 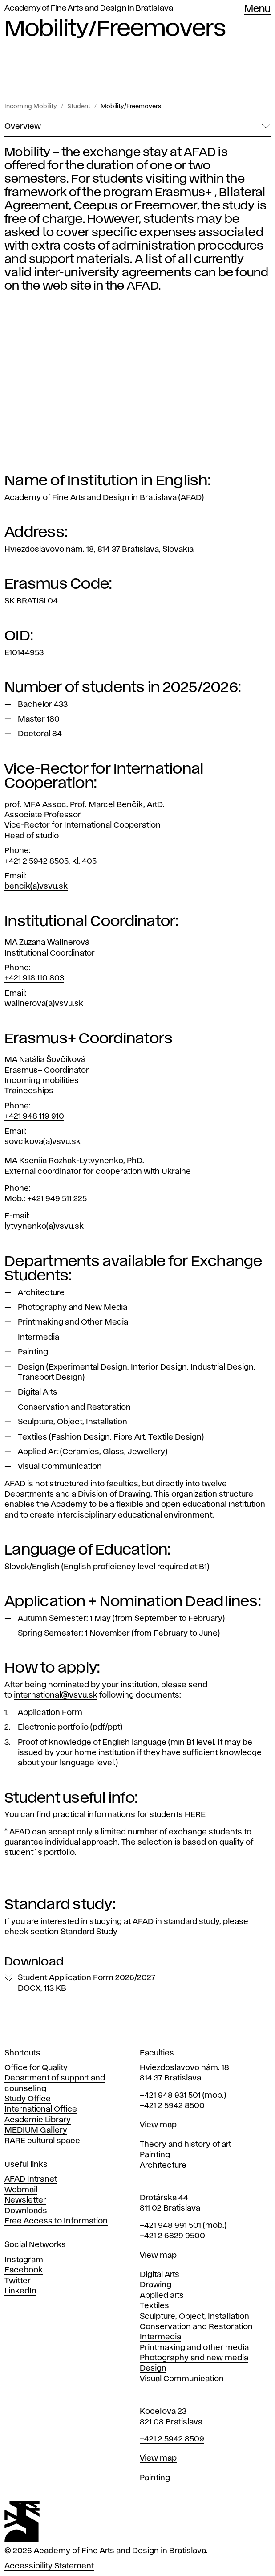 I want to click on sovcikova(a)vsvu.sk, so click(x=42, y=1141).